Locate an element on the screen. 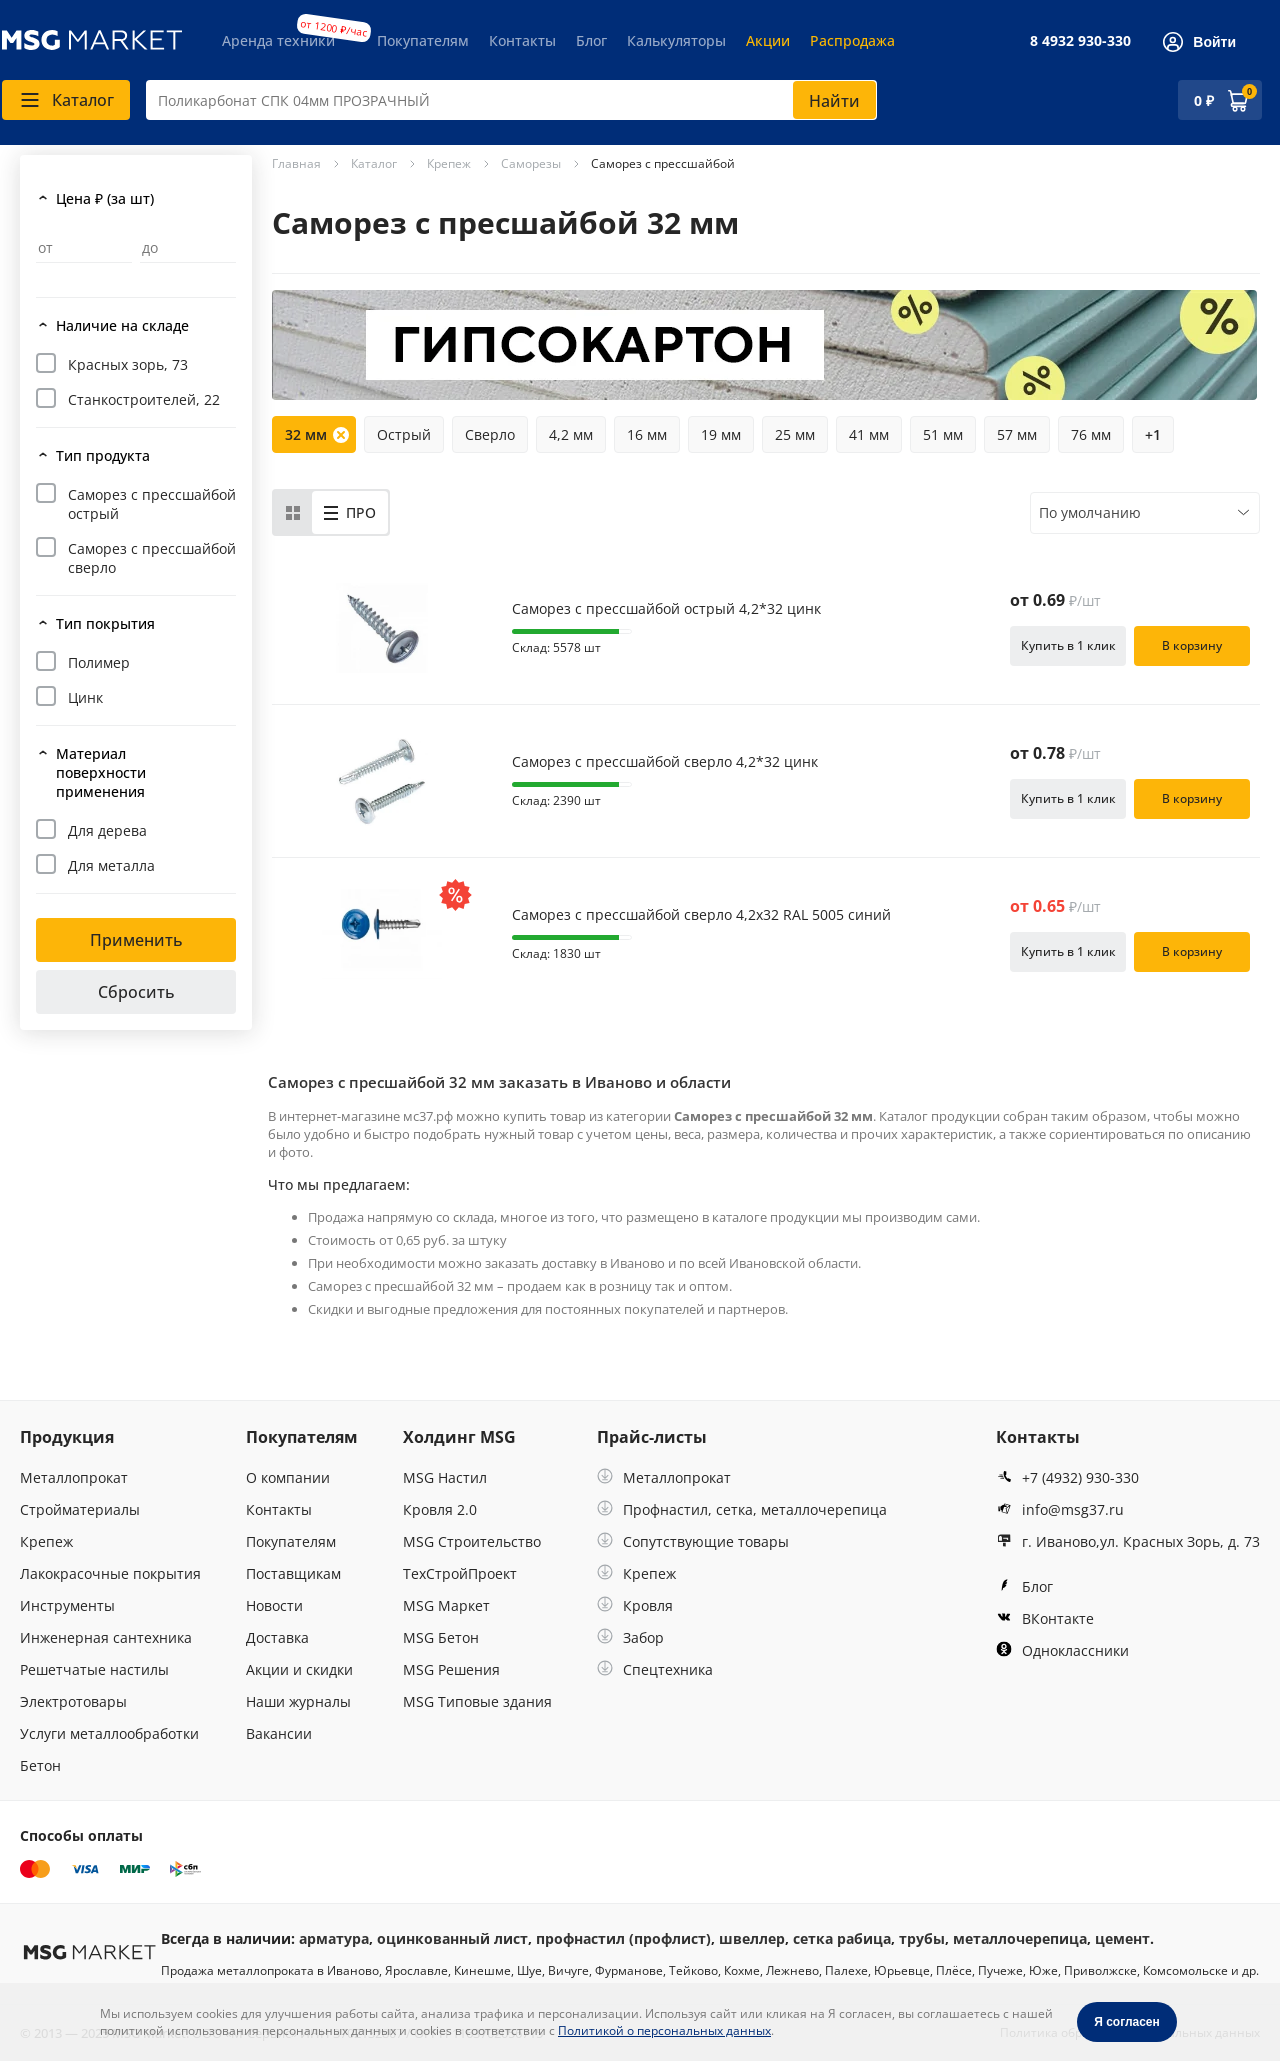  Саморез с прессшайбой сверло 4,2*32 цинк is located at coordinates (665, 762).